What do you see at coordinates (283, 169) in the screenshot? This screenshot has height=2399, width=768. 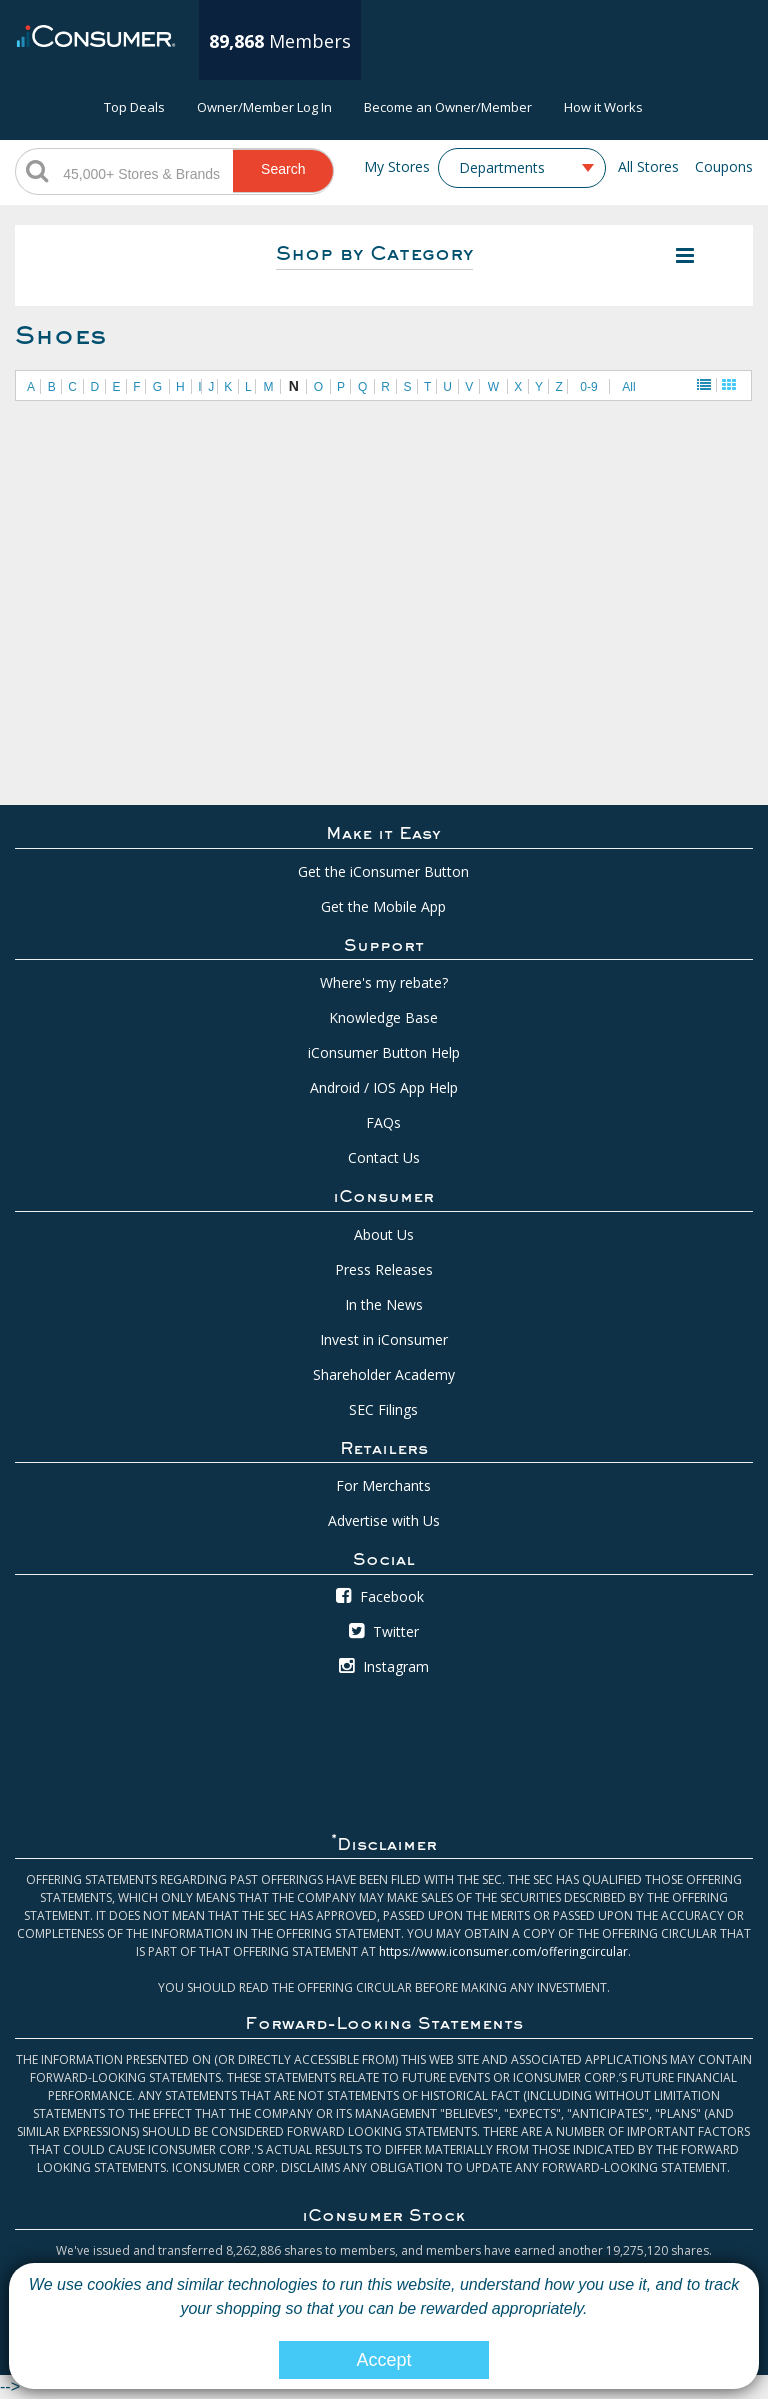 I see `Search` at bounding box center [283, 169].